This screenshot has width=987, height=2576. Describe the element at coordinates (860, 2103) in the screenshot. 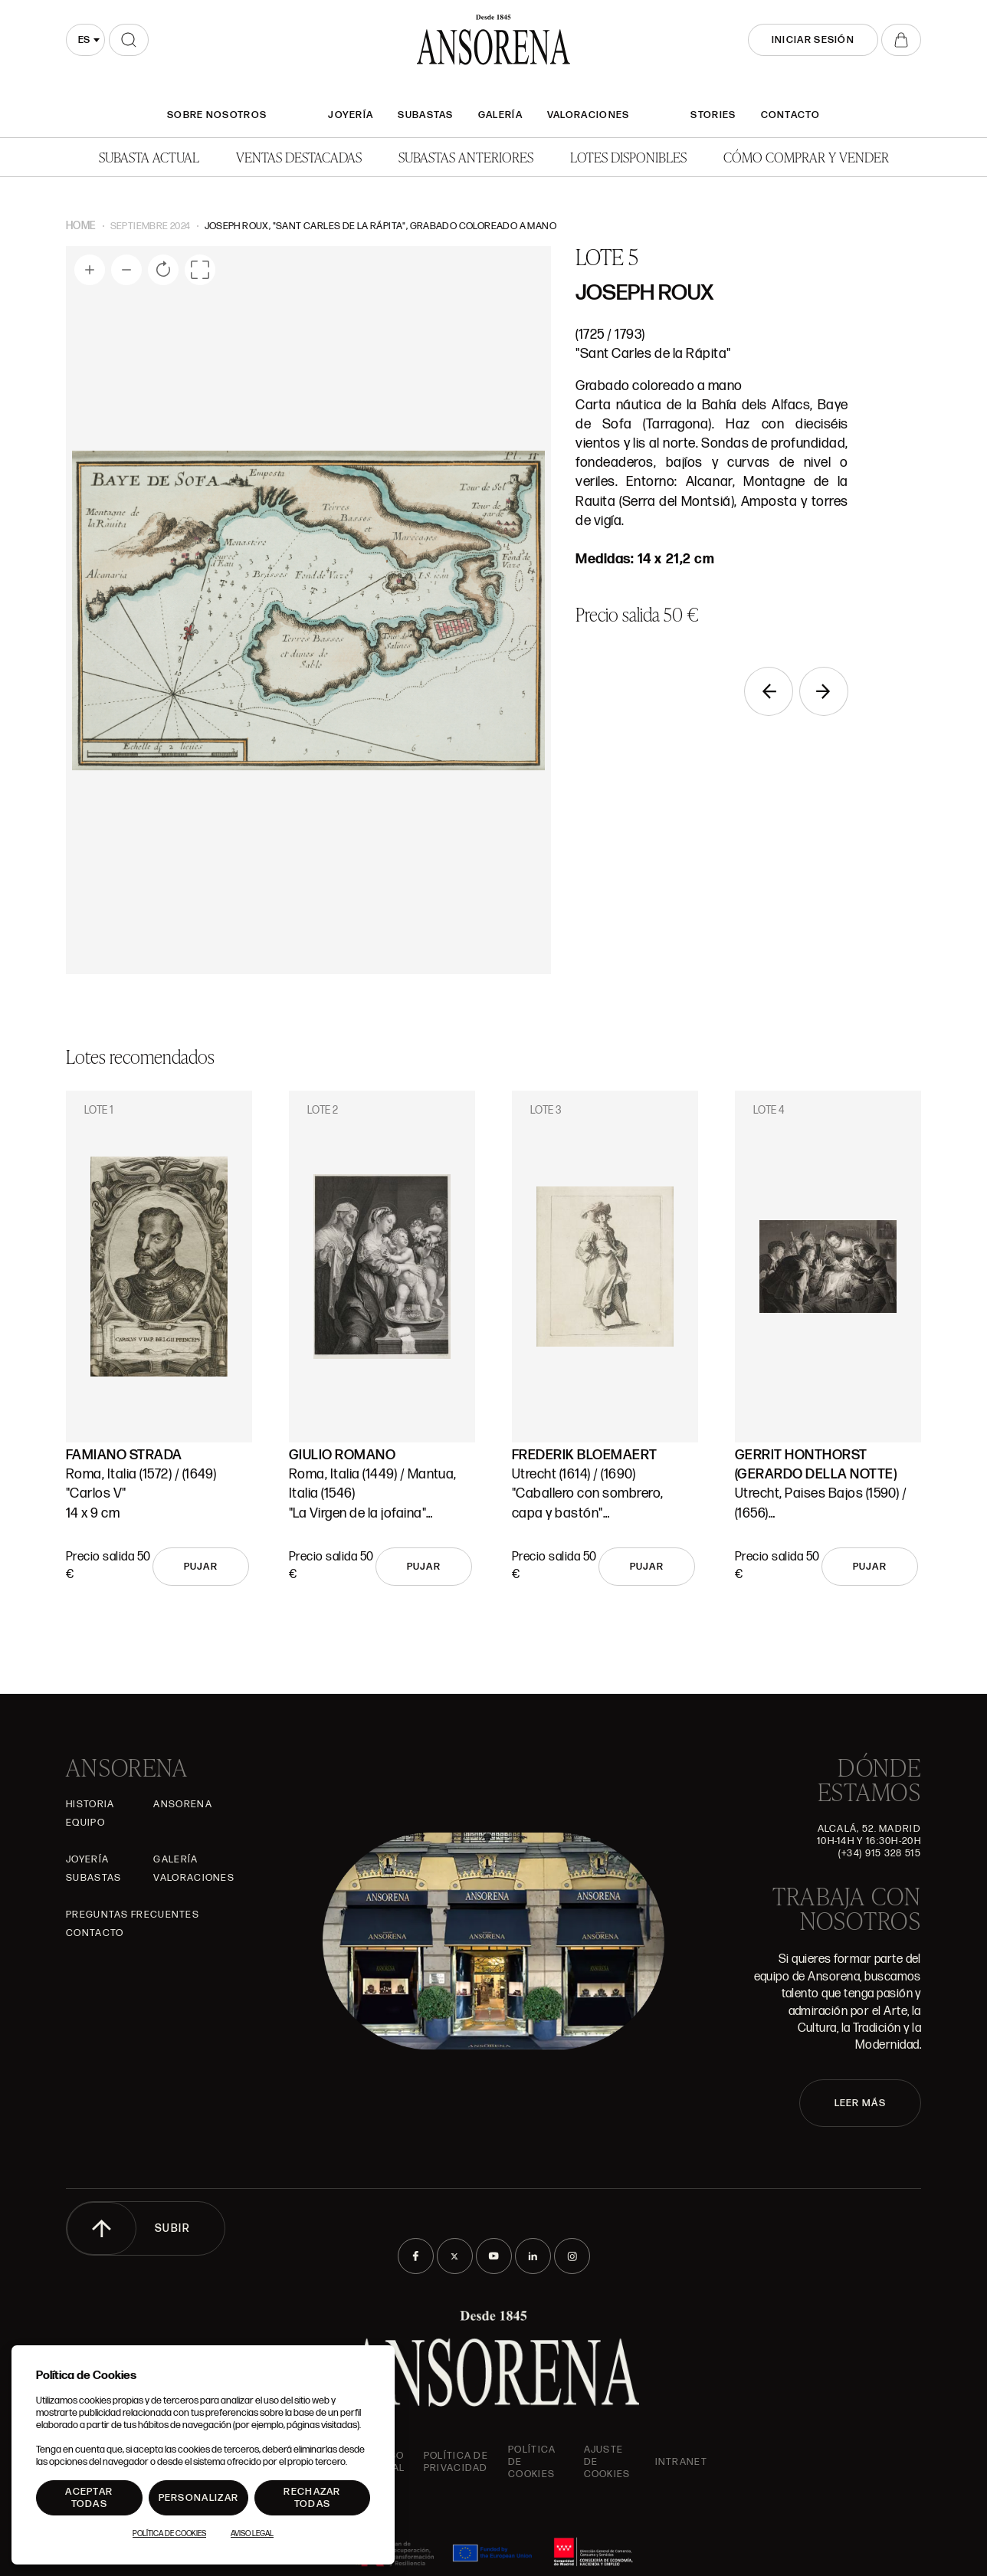

I see `LEER MÁS` at that location.